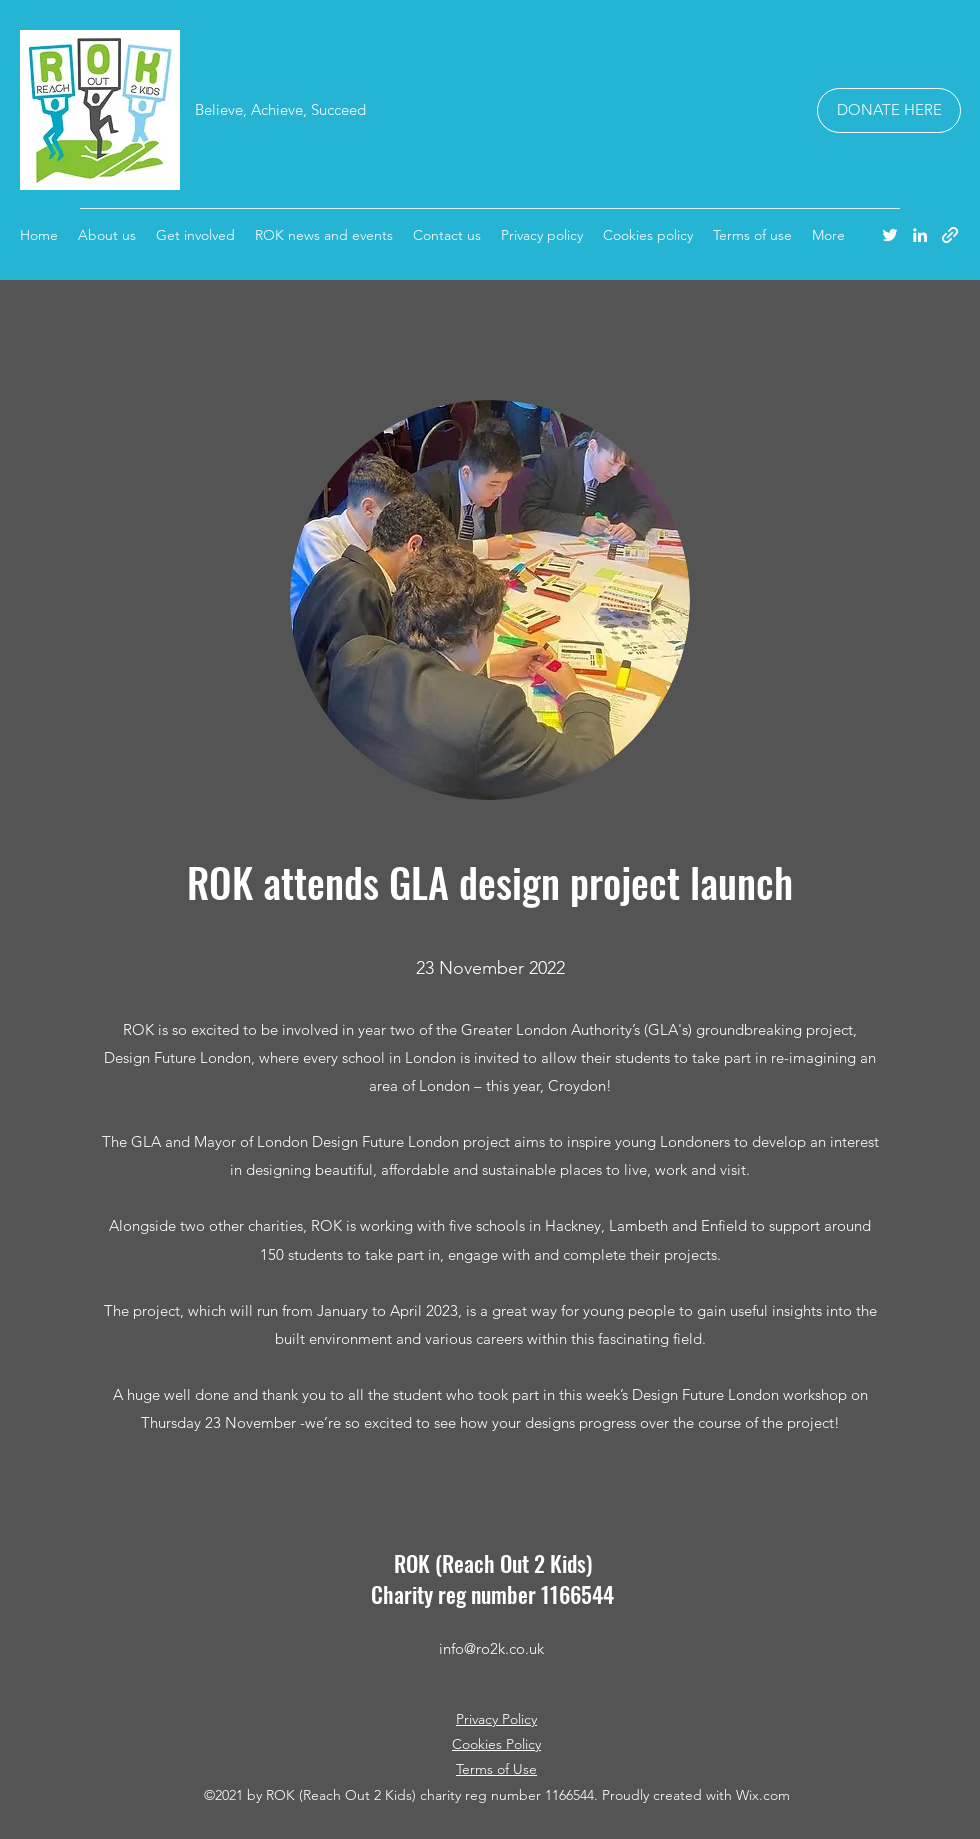 This screenshot has width=980, height=1839. I want to click on [DONATE HERE], so click(889, 110).